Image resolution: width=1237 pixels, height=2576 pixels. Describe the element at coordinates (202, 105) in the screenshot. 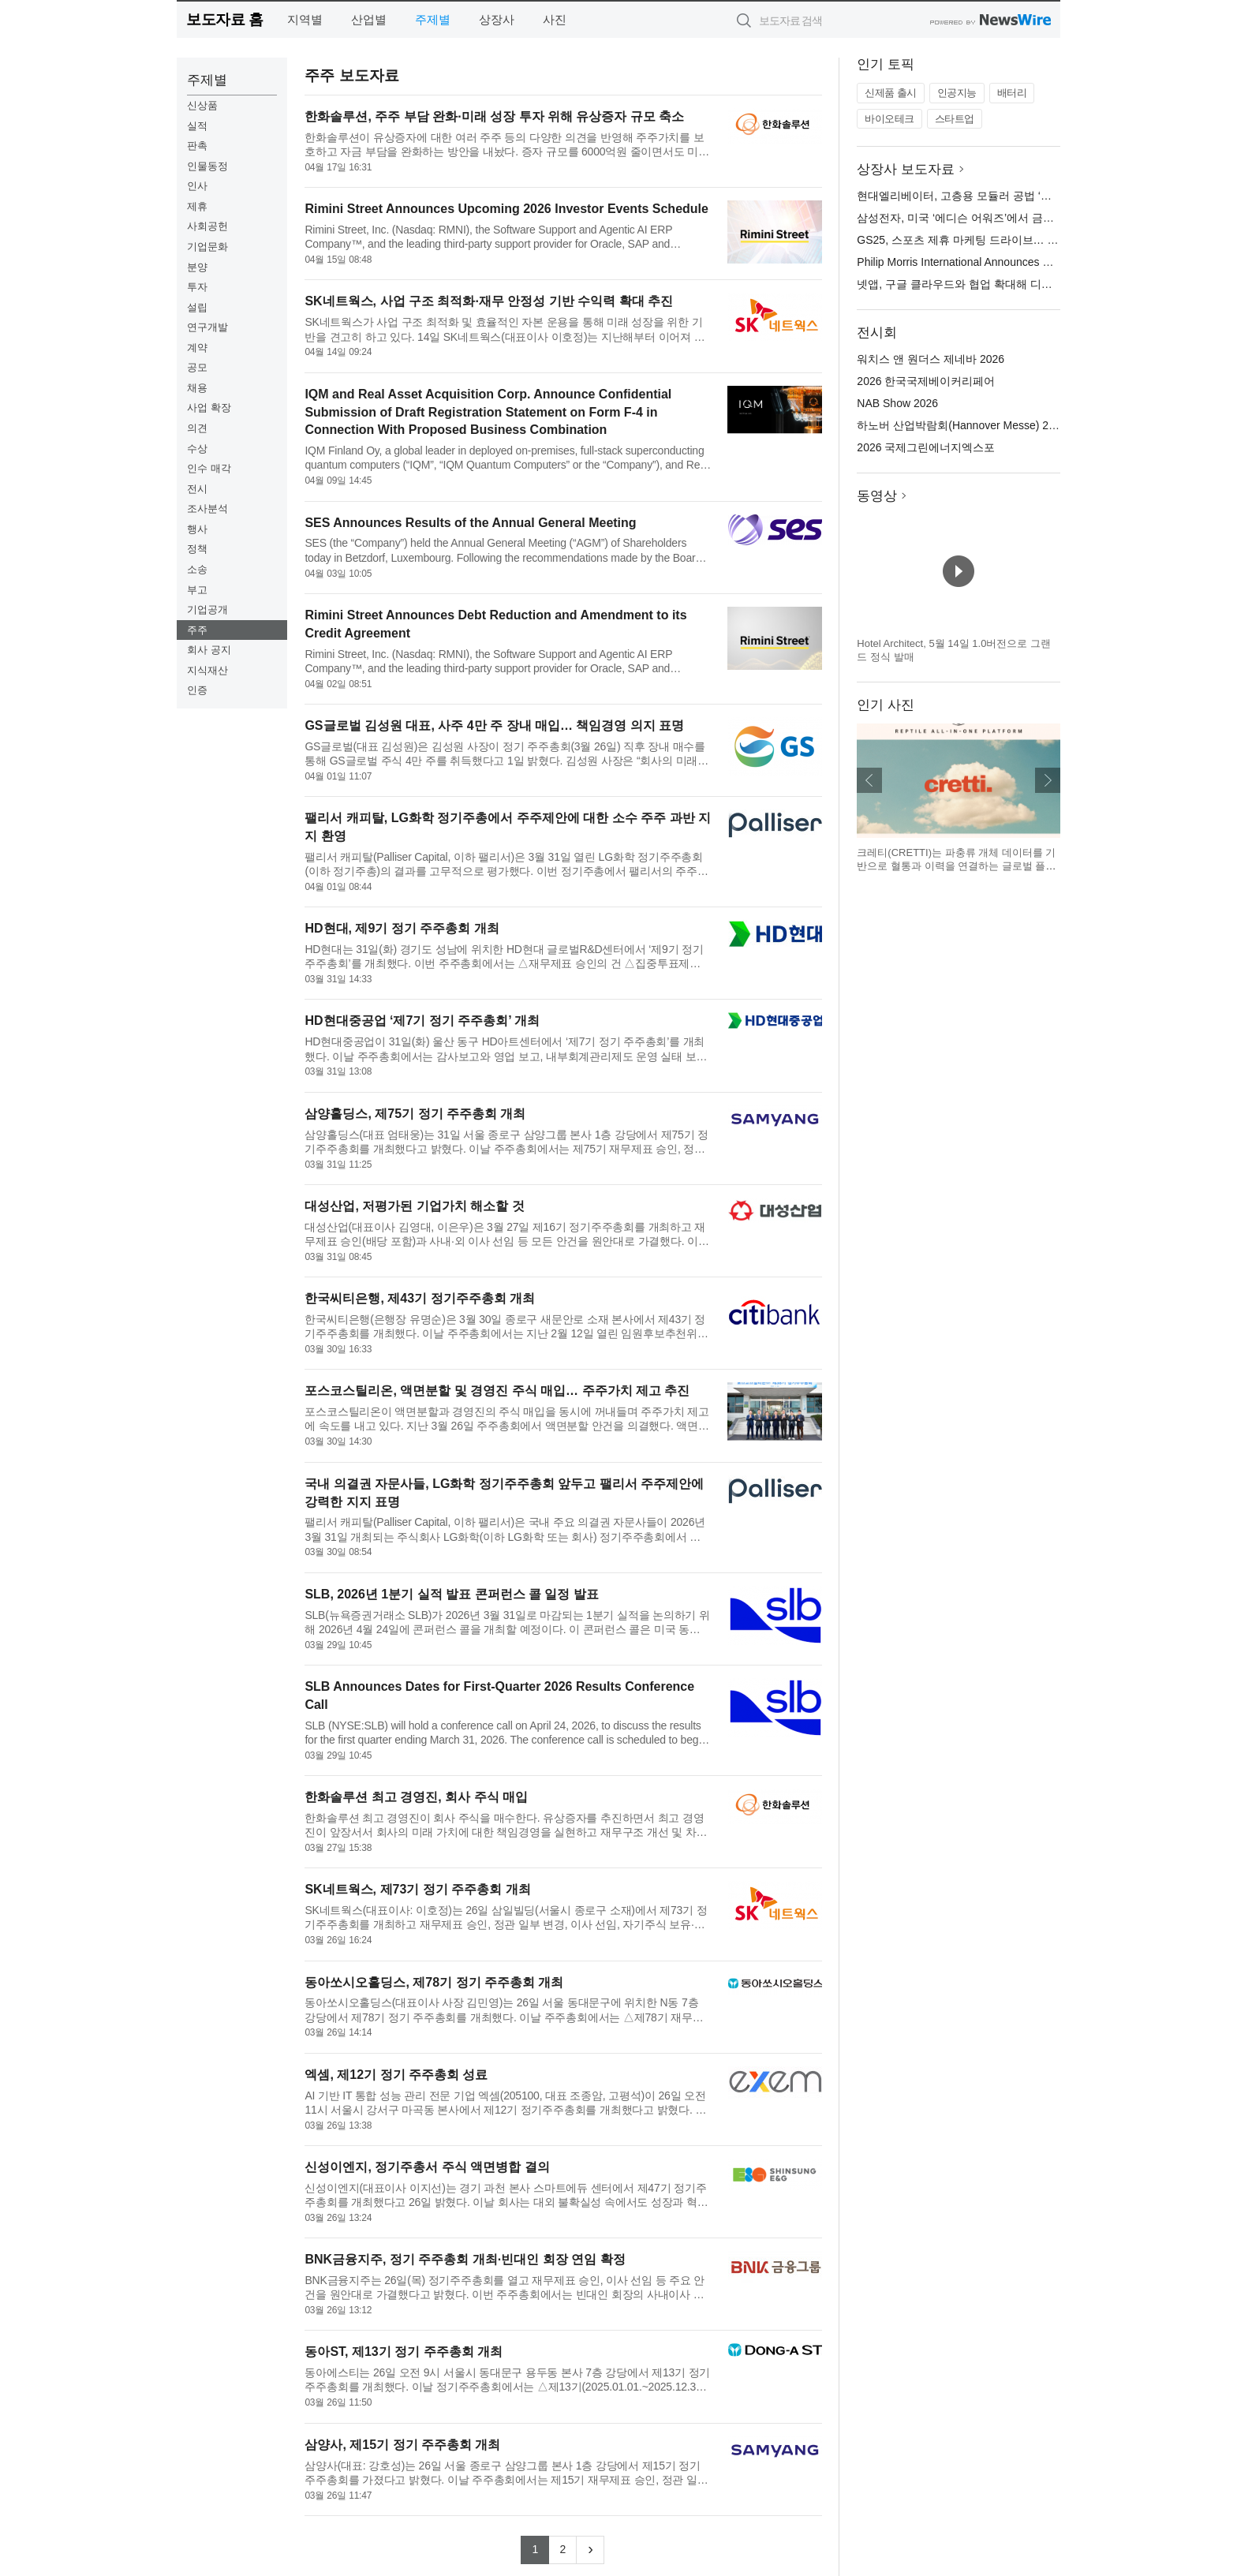

I see `신상품` at that location.